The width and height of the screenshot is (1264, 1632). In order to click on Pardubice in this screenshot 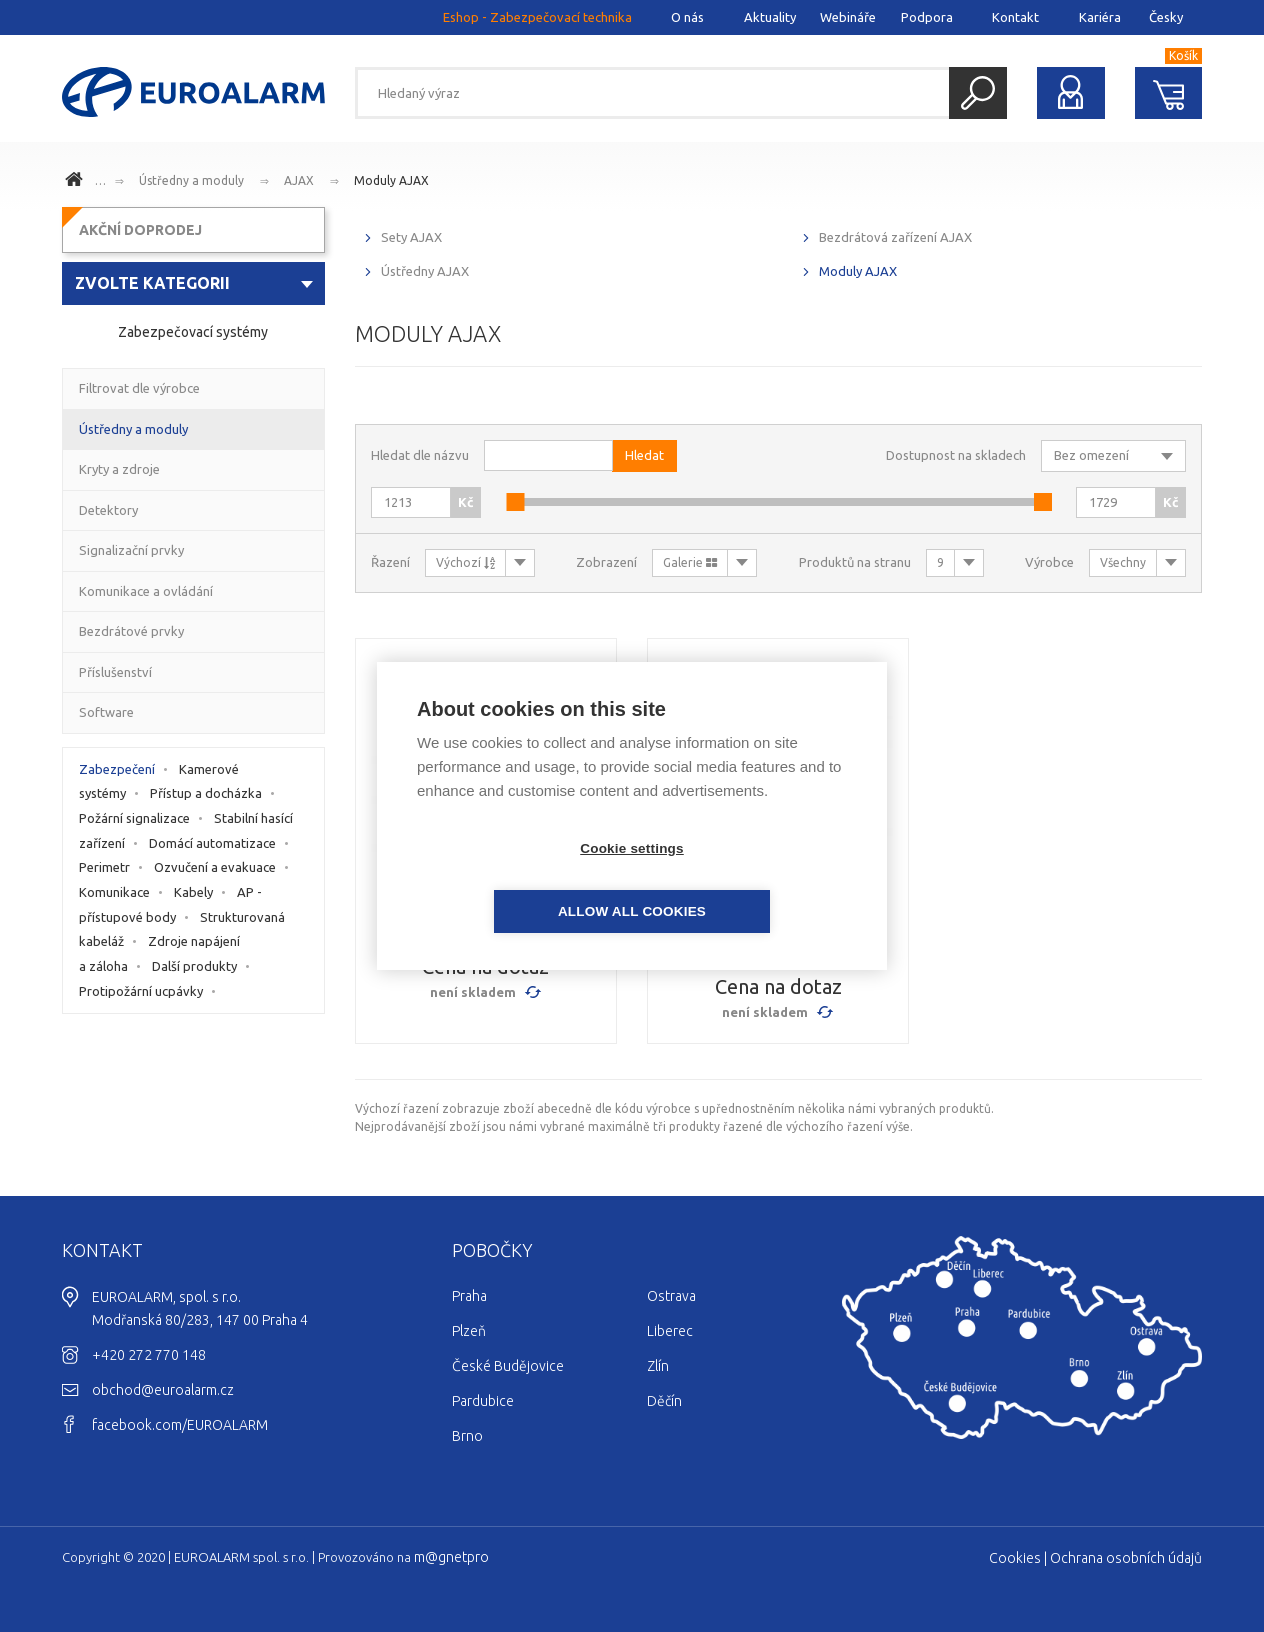, I will do `click(483, 1401)`.